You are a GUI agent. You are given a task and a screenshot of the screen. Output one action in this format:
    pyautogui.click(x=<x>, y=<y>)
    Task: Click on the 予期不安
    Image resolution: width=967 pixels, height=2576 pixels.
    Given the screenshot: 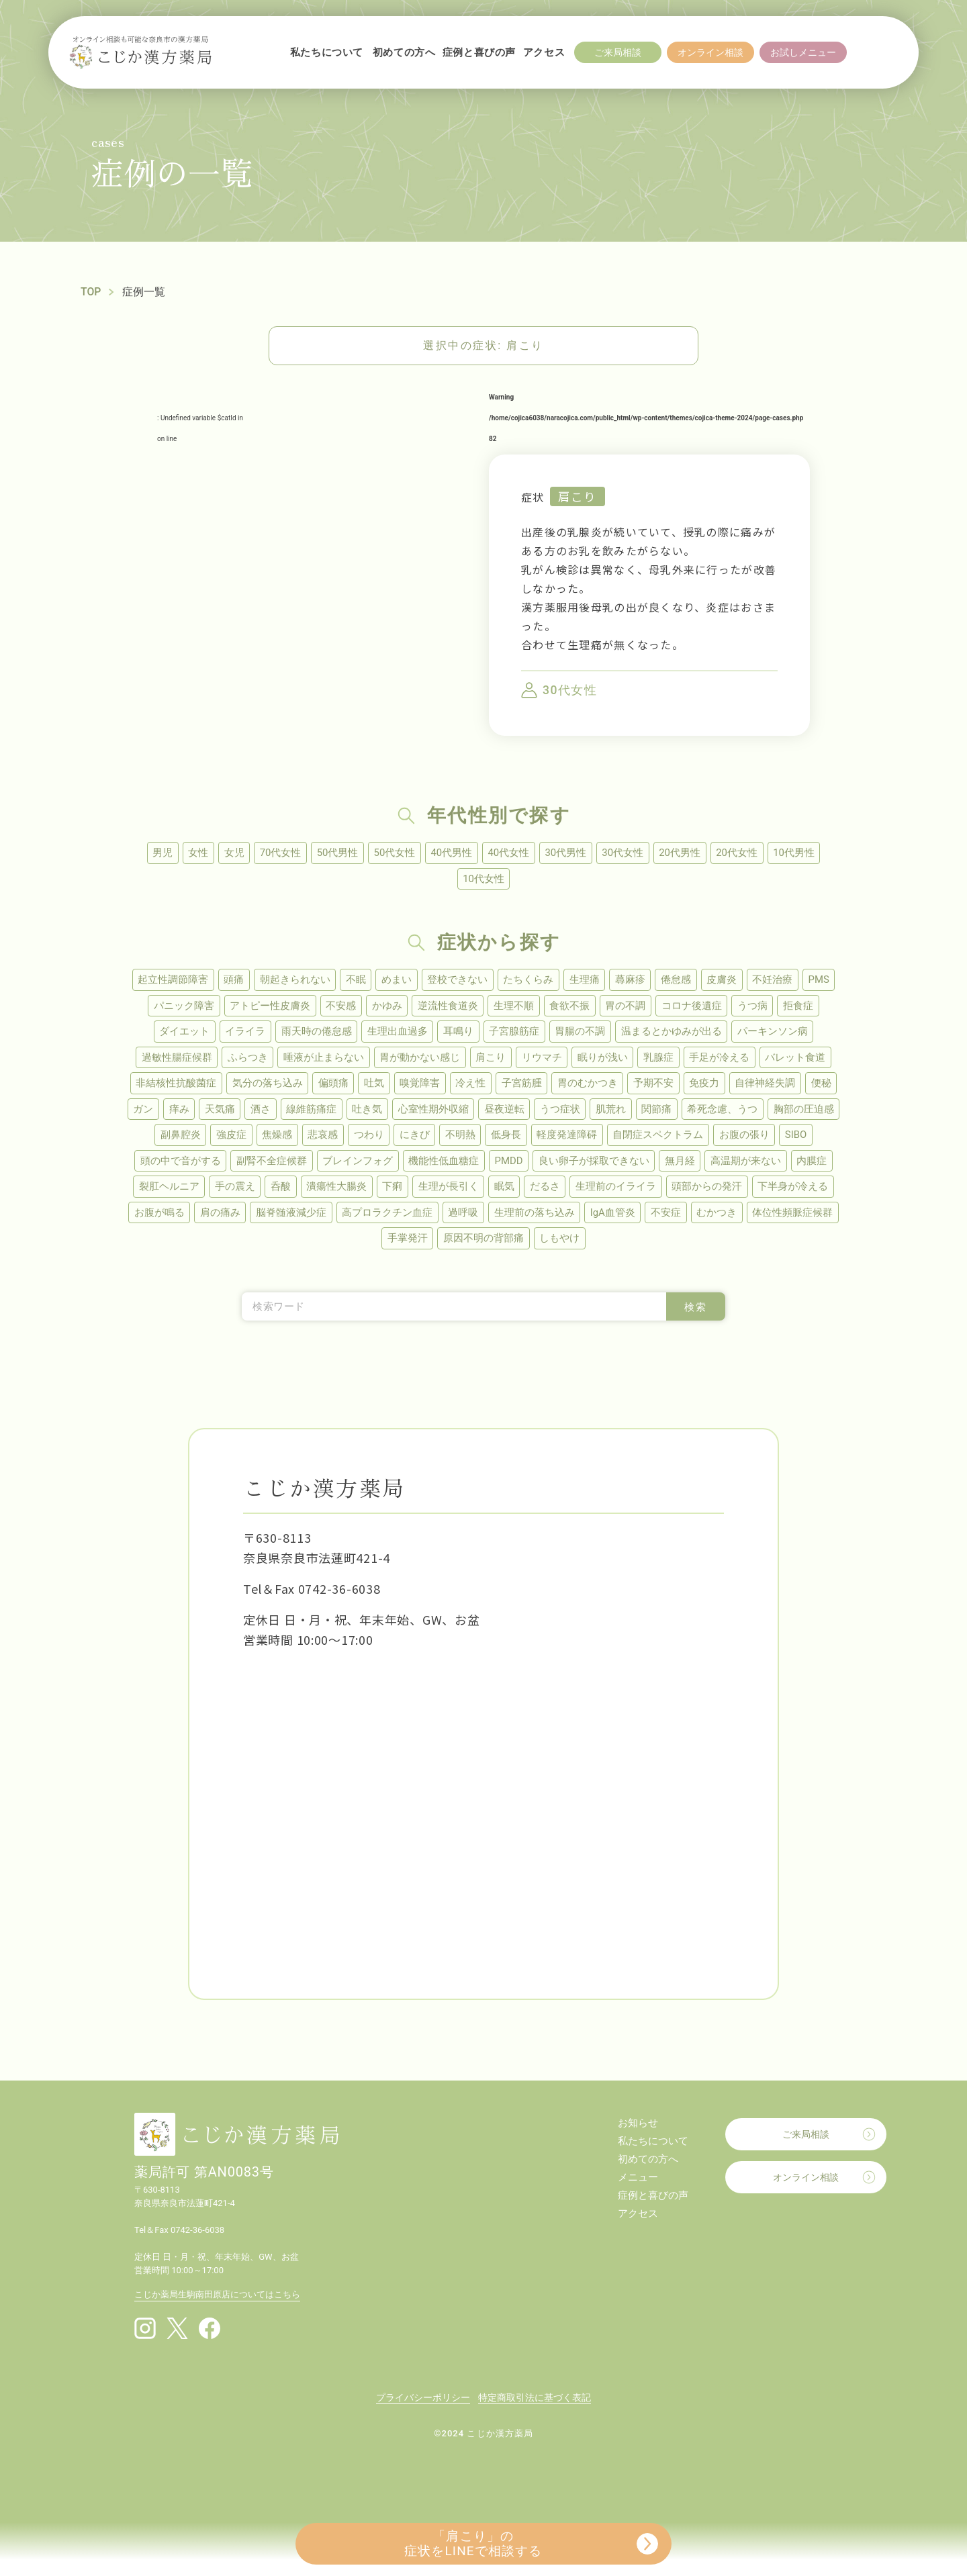 What is the action you would take?
    pyautogui.click(x=655, y=1085)
    